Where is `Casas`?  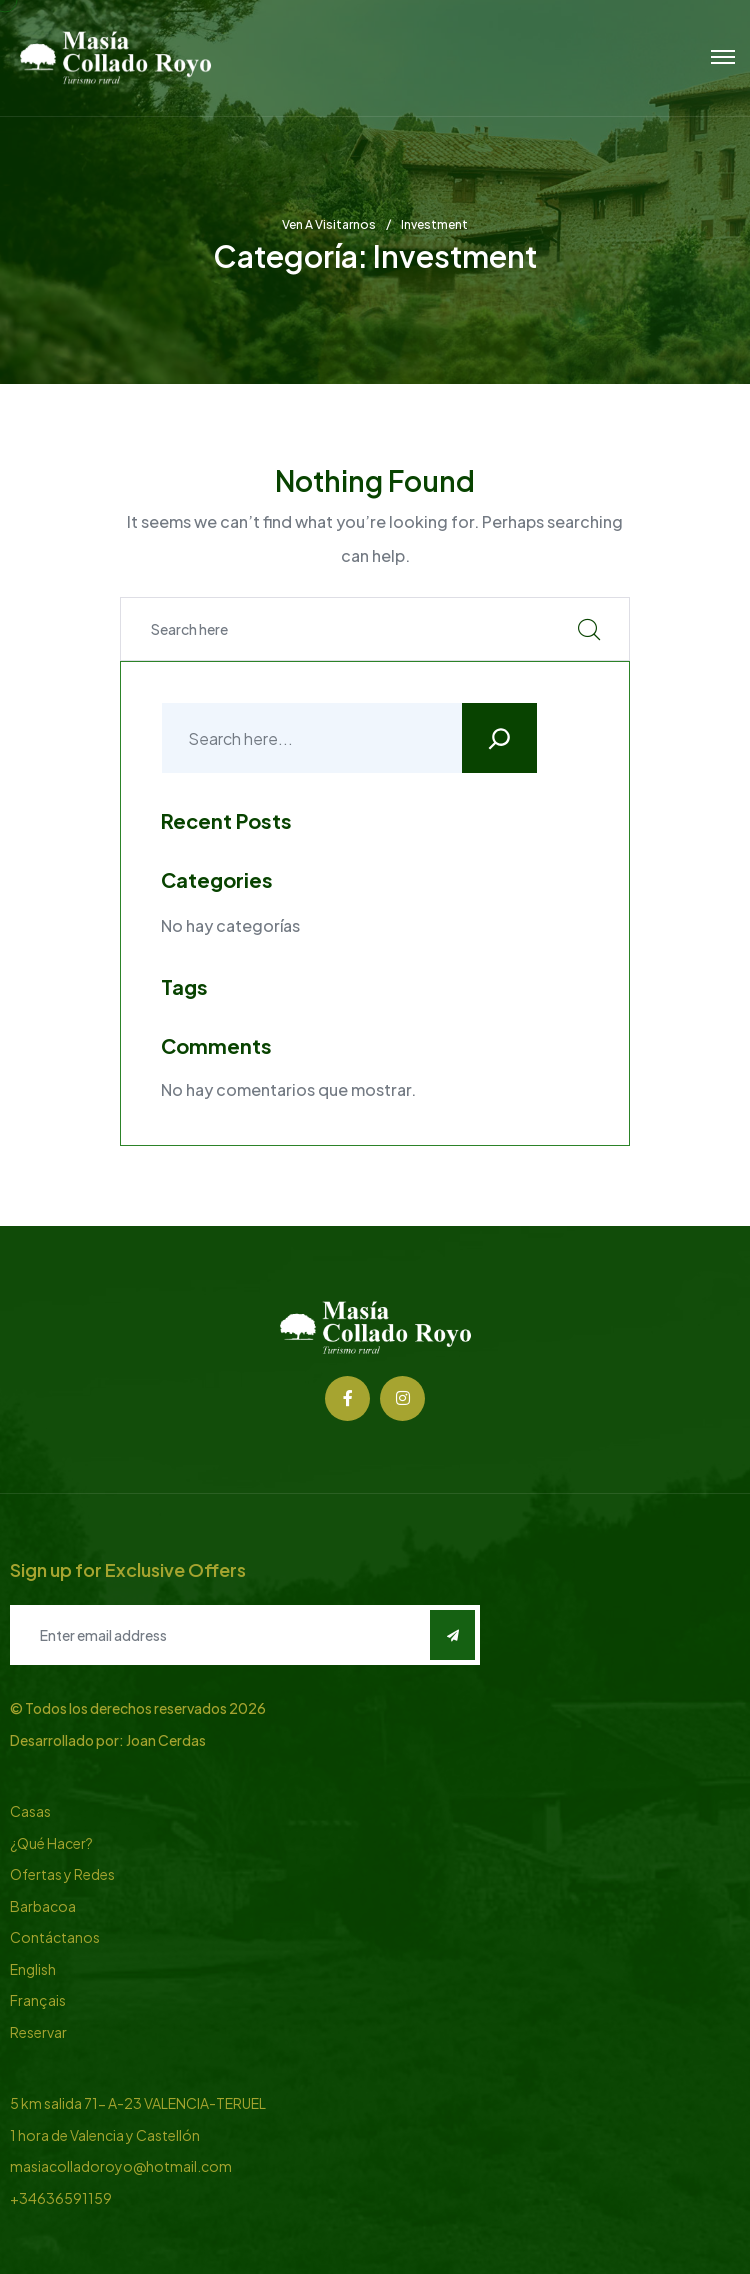
Casas is located at coordinates (30, 1811).